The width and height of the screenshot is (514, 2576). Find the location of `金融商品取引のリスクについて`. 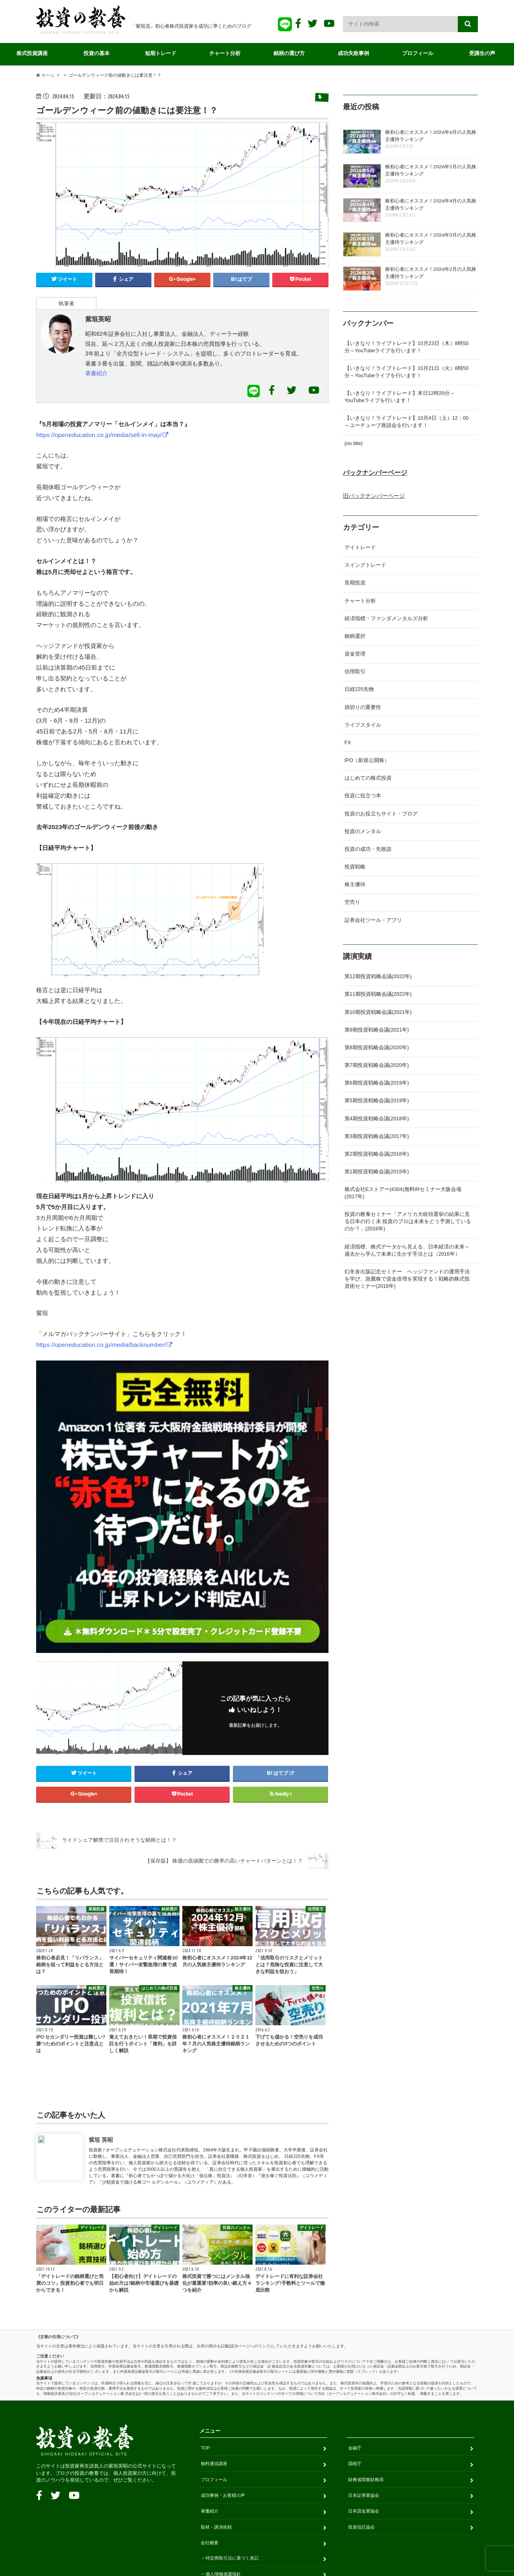

金融商品取引のリスクについて is located at coordinates (236, 2462).